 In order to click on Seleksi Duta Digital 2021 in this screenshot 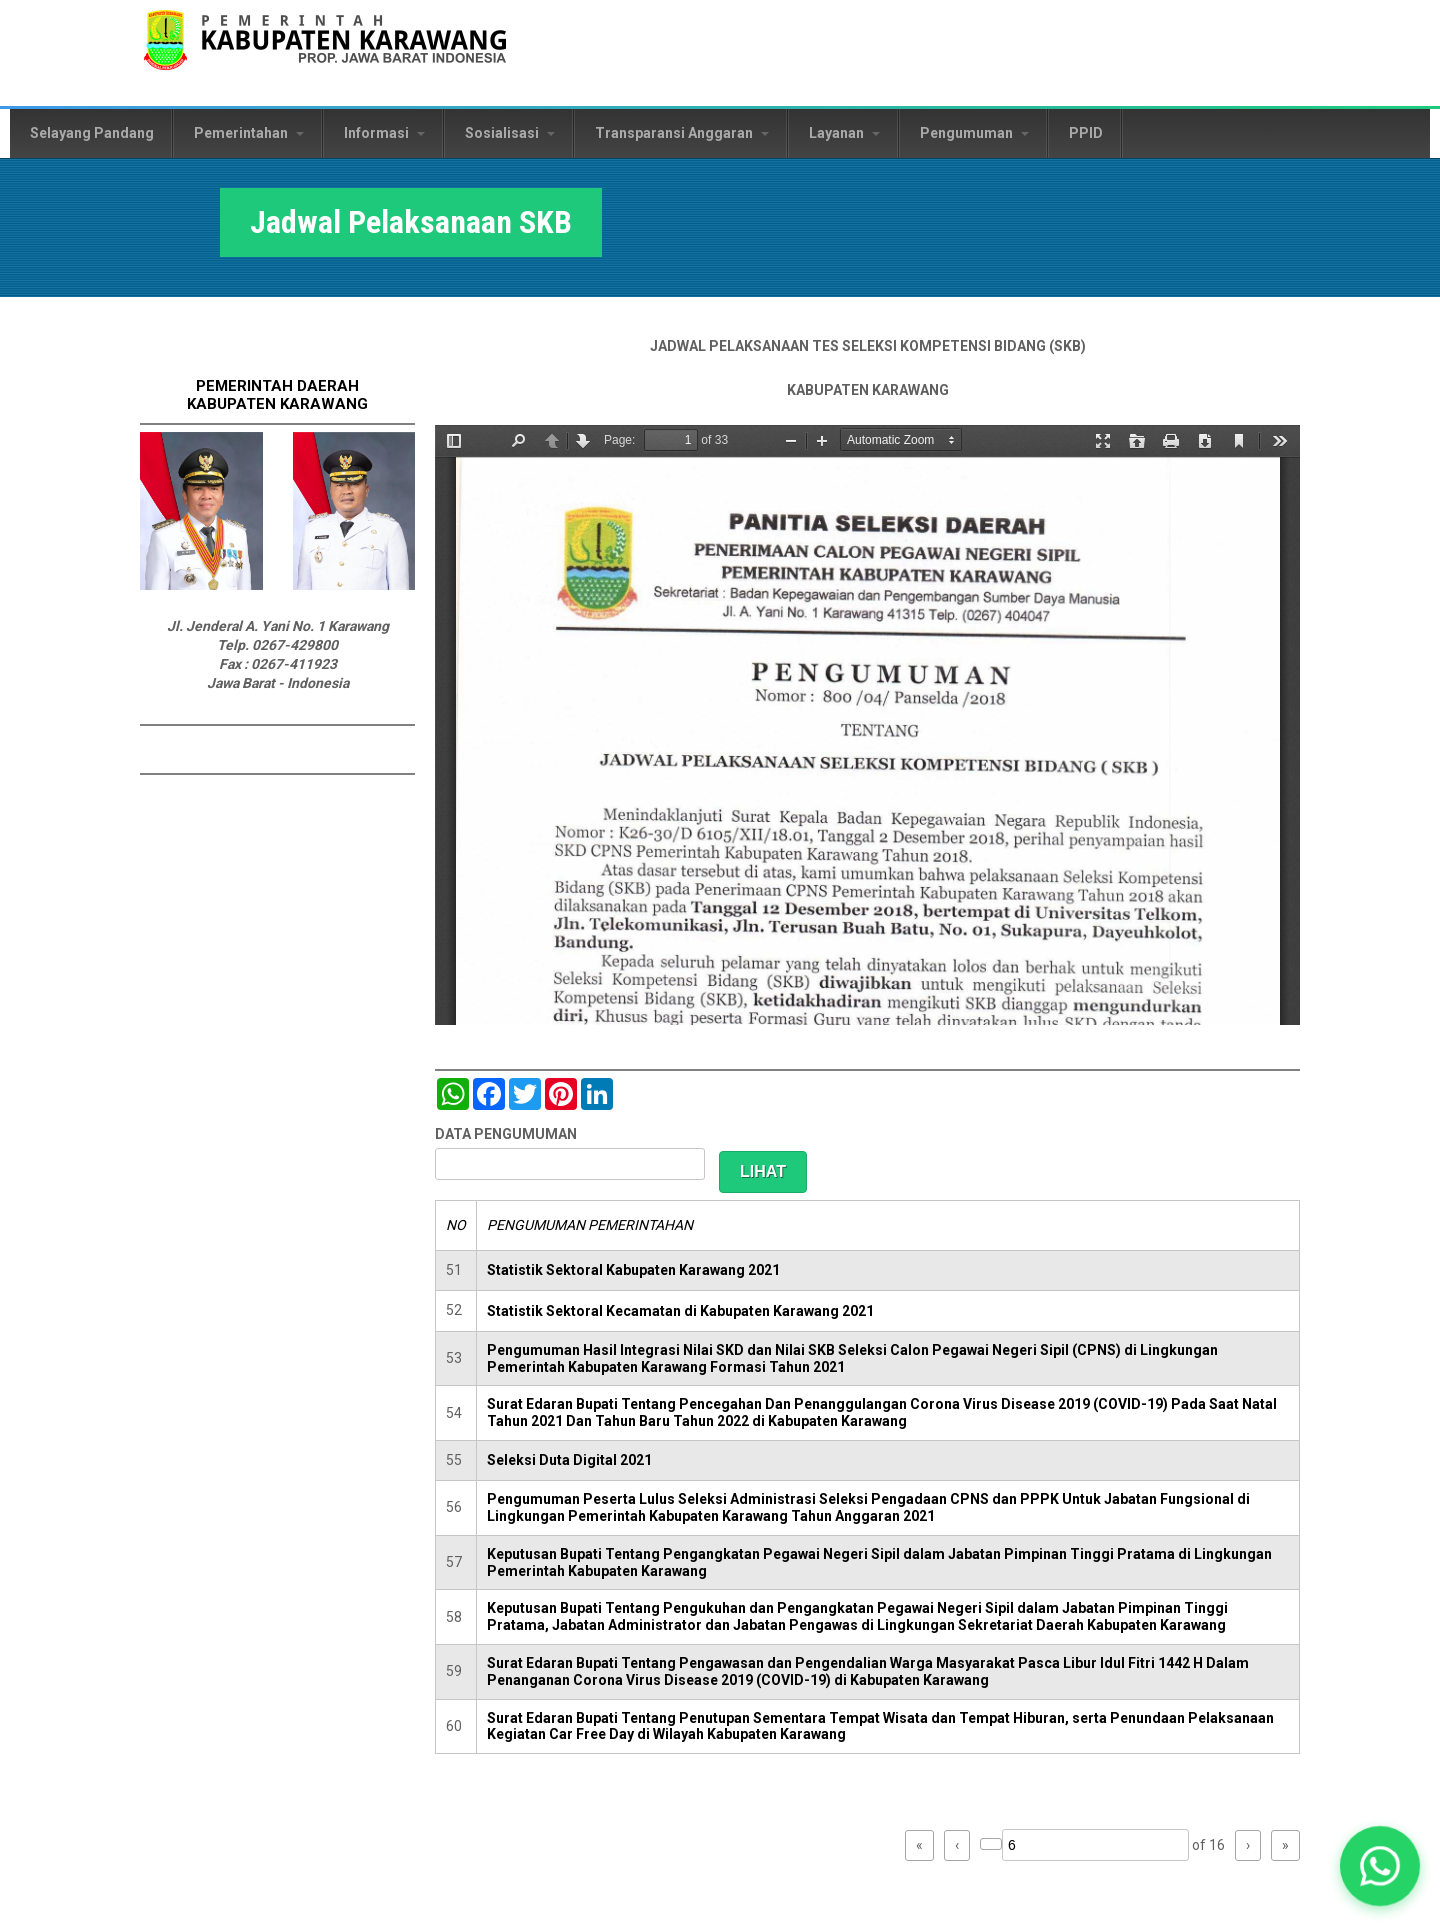, I will do `click(569, 1460)`.